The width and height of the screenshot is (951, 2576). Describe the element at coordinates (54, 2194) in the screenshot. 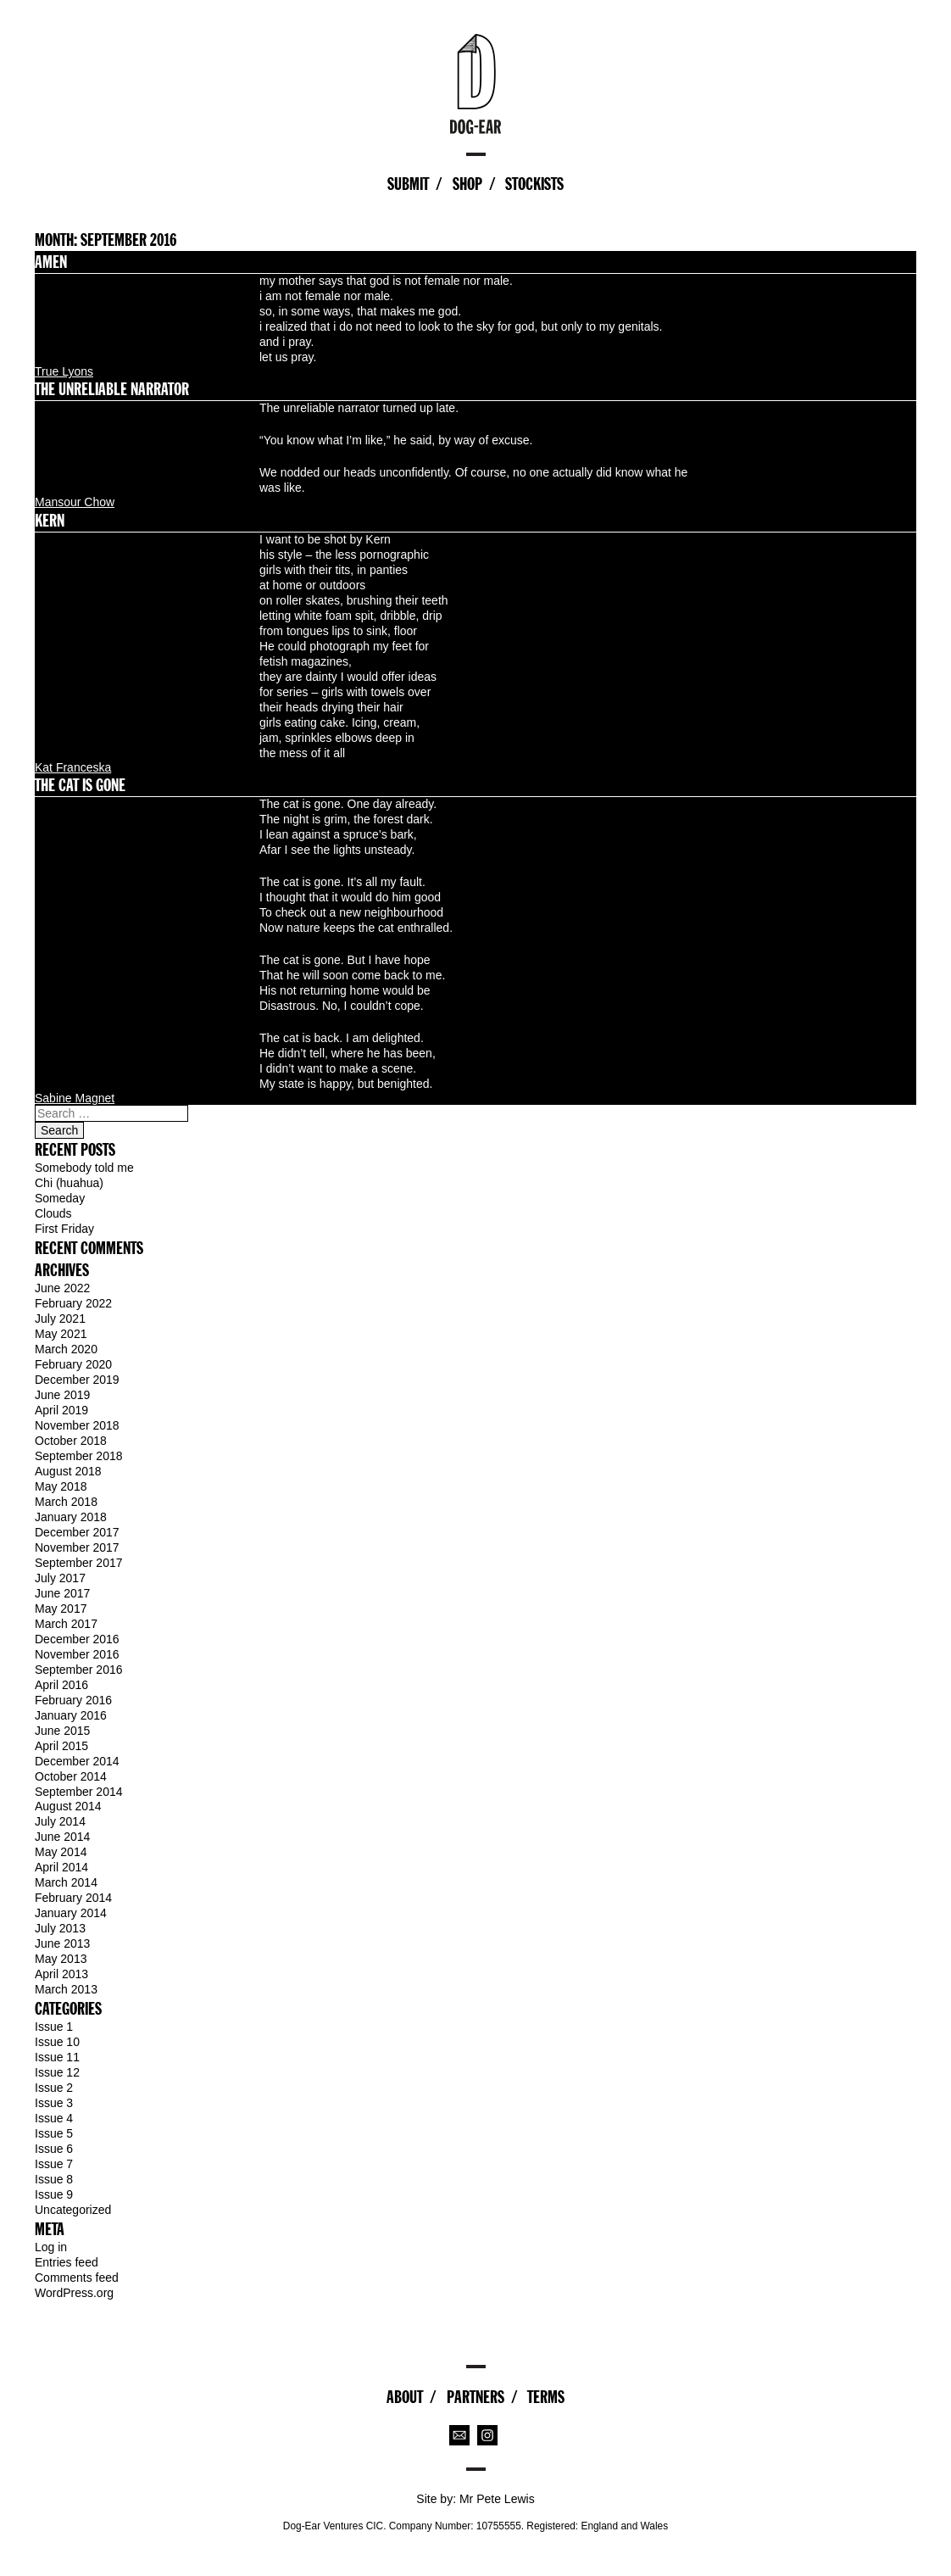

I see `Issue 9` at that location.